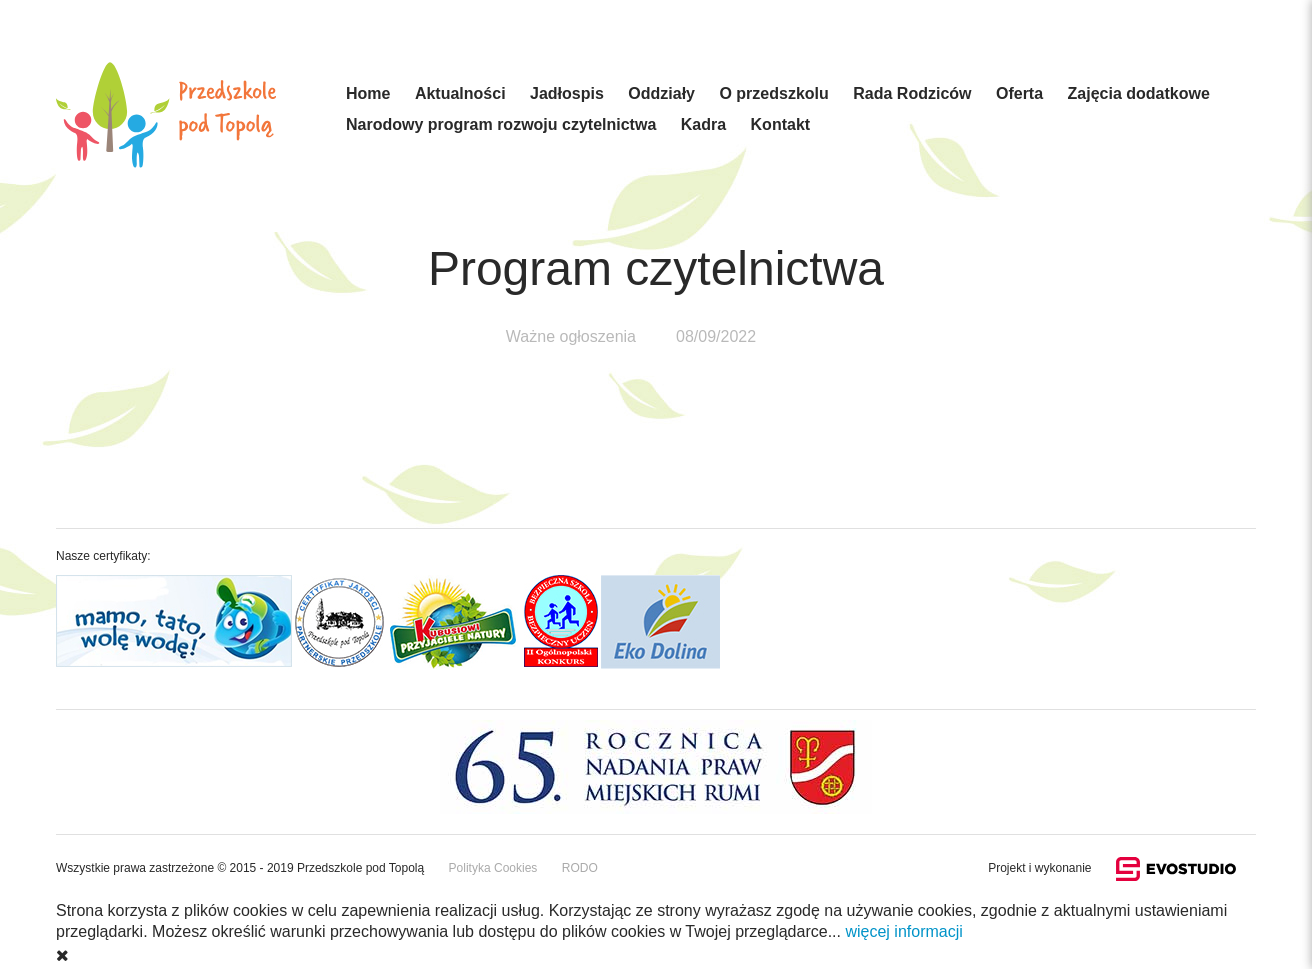  I want to click on więcej informacji, so click(903, 931).